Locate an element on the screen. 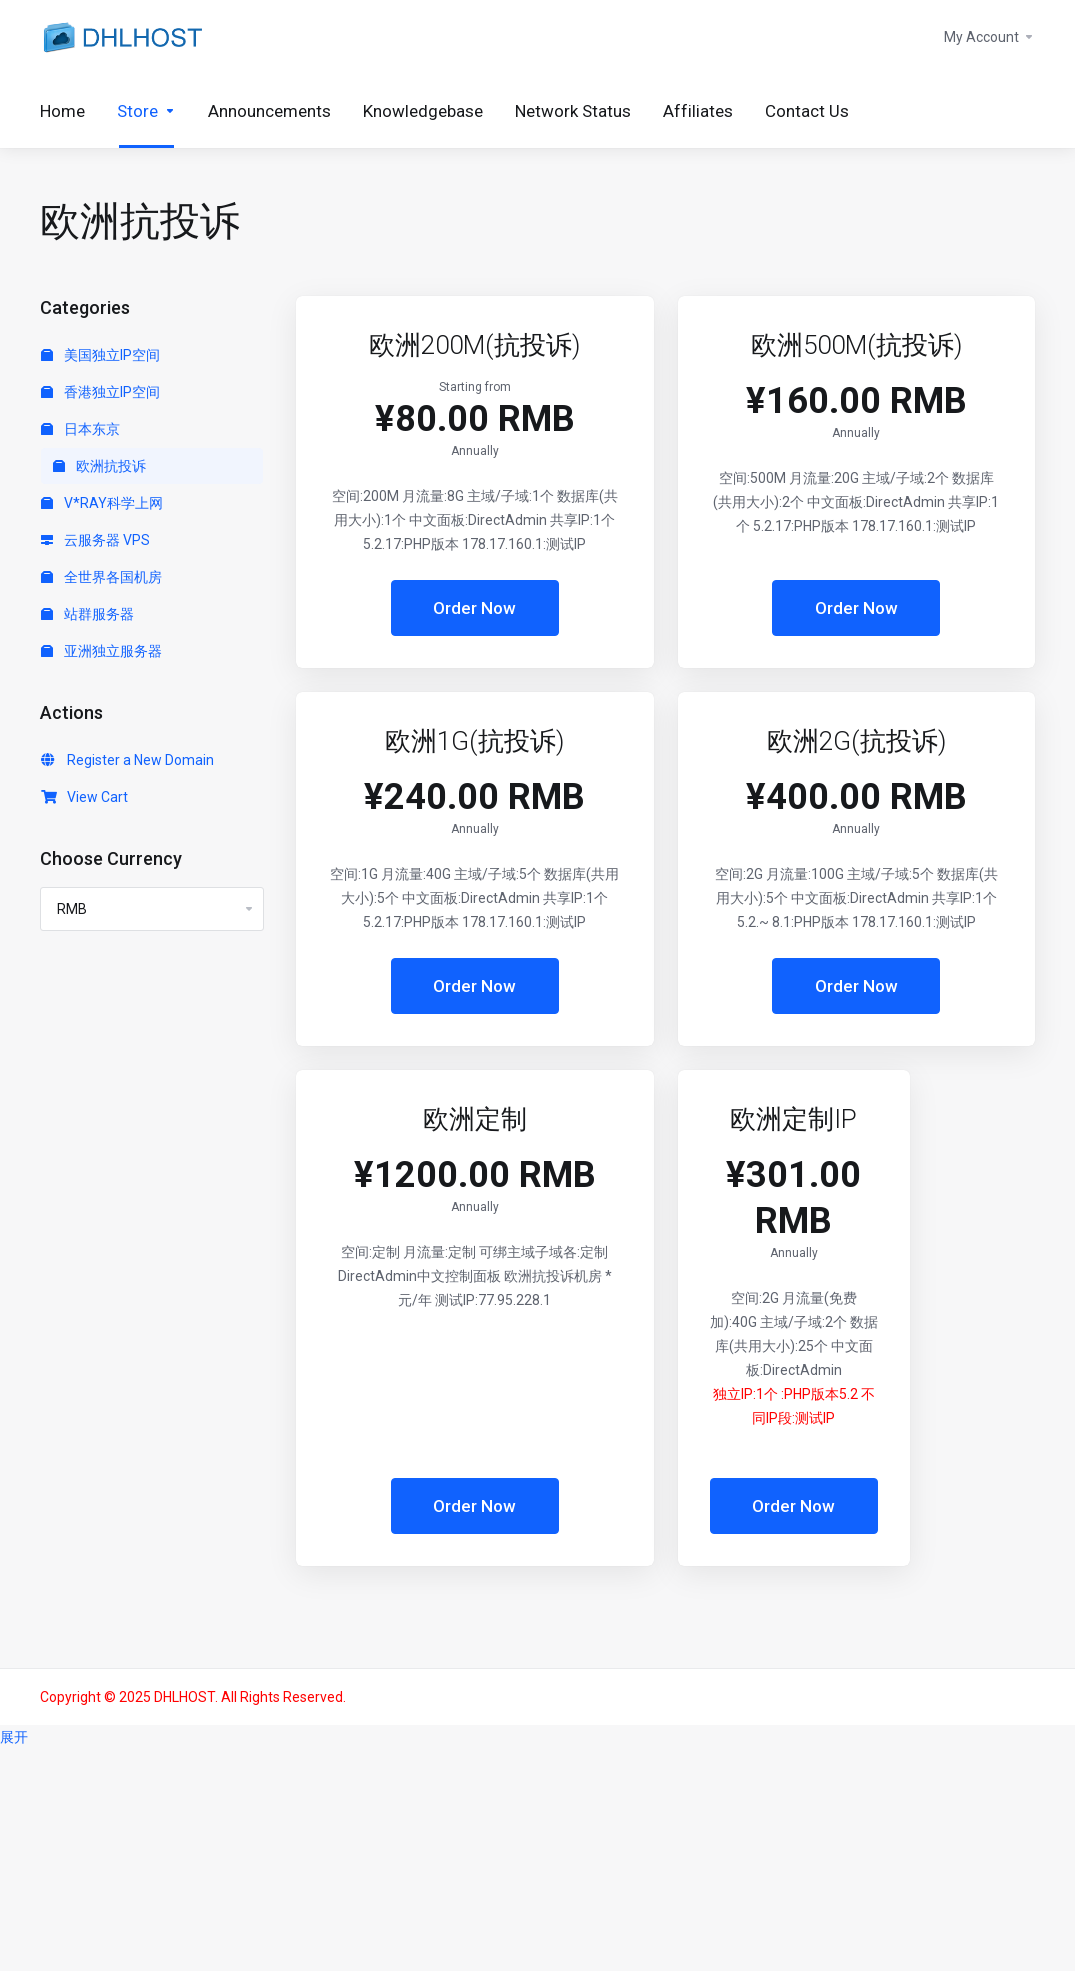  亚洲独立服务器 is located at coordinates (101, 651).